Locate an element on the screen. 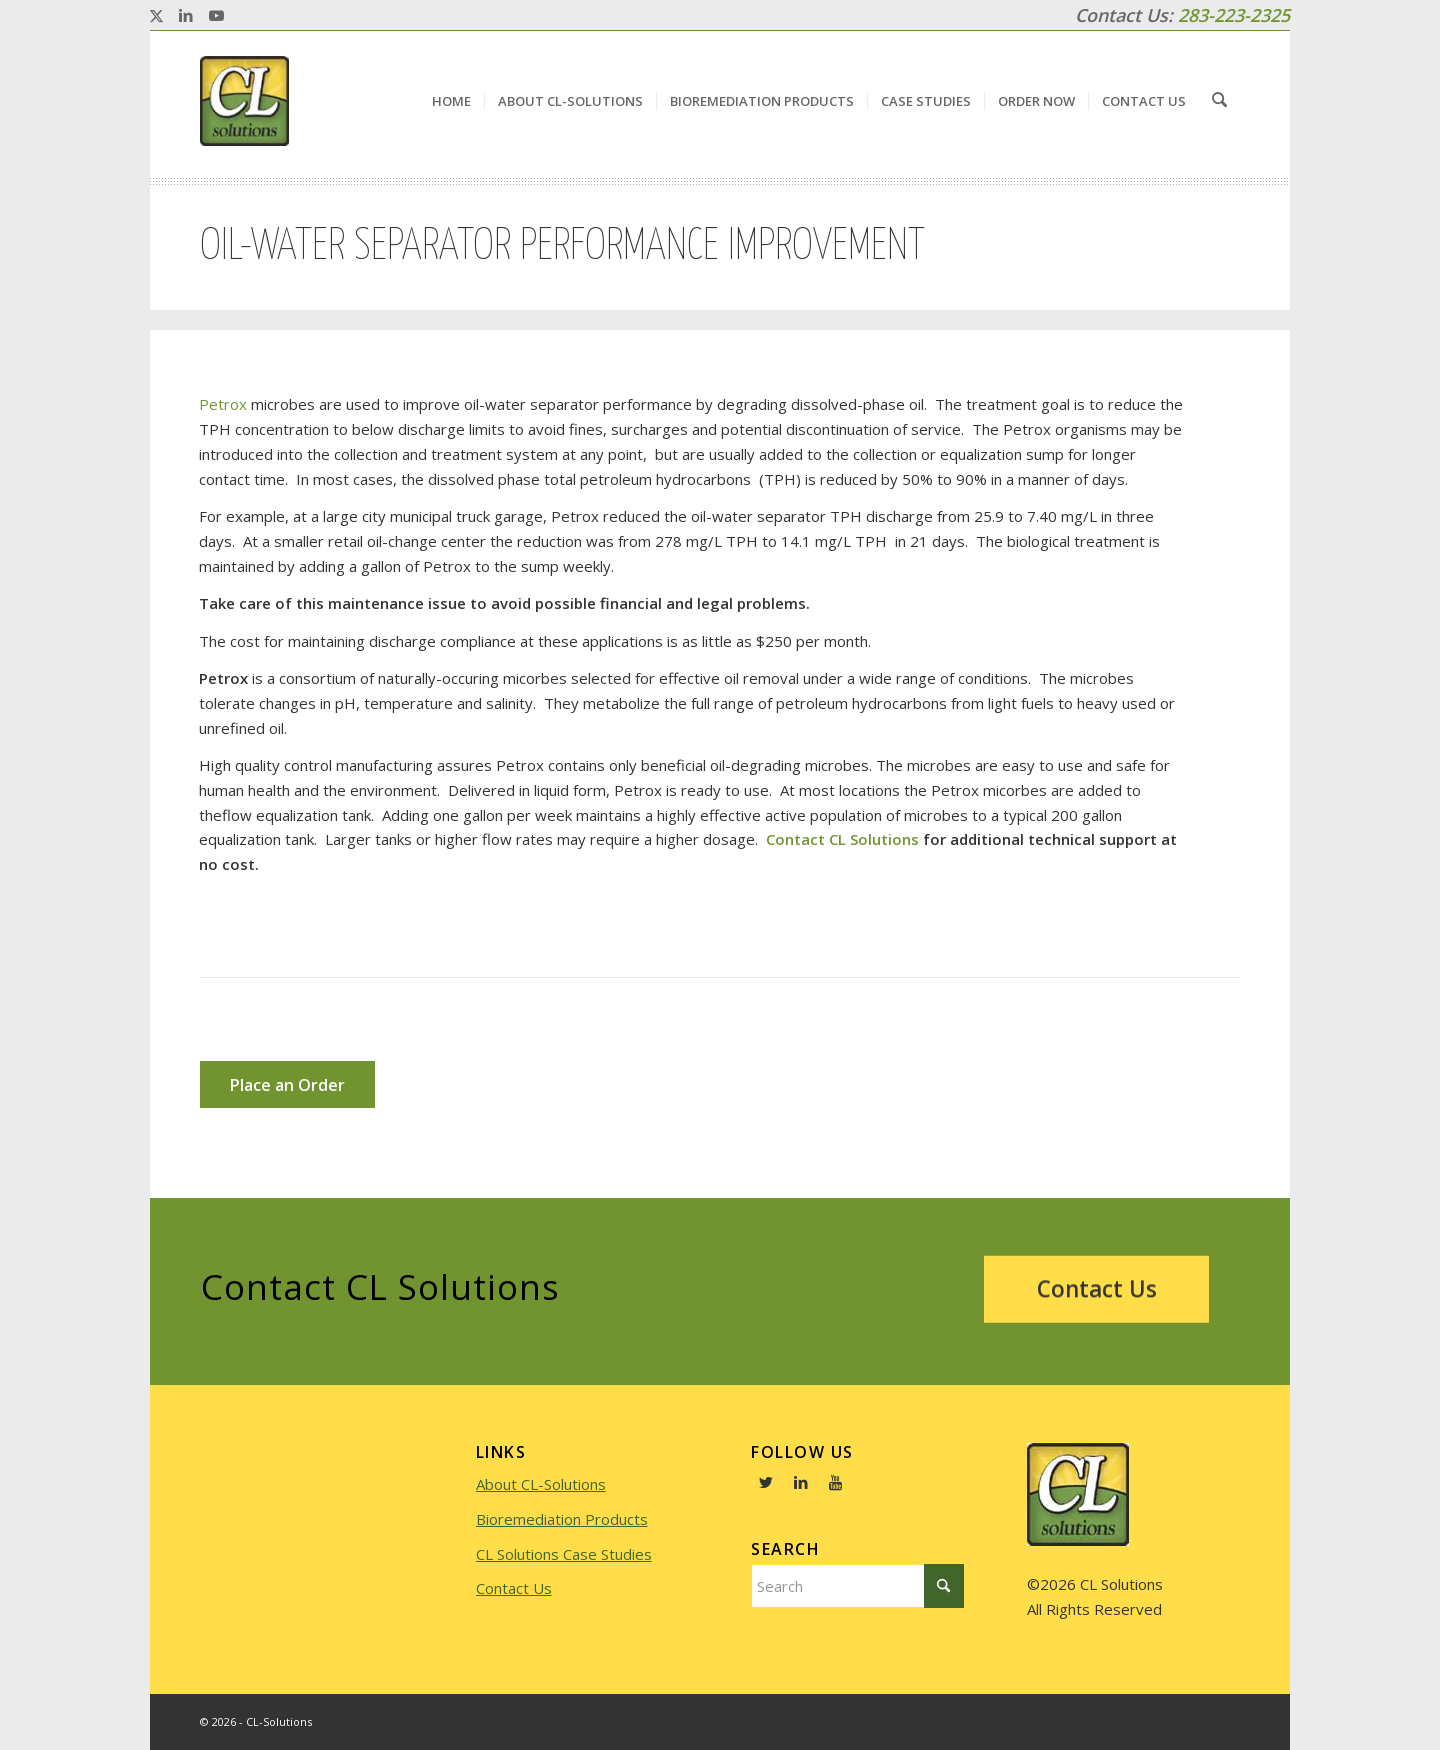  283-223-2325 is located at coordinates (1234, 15).